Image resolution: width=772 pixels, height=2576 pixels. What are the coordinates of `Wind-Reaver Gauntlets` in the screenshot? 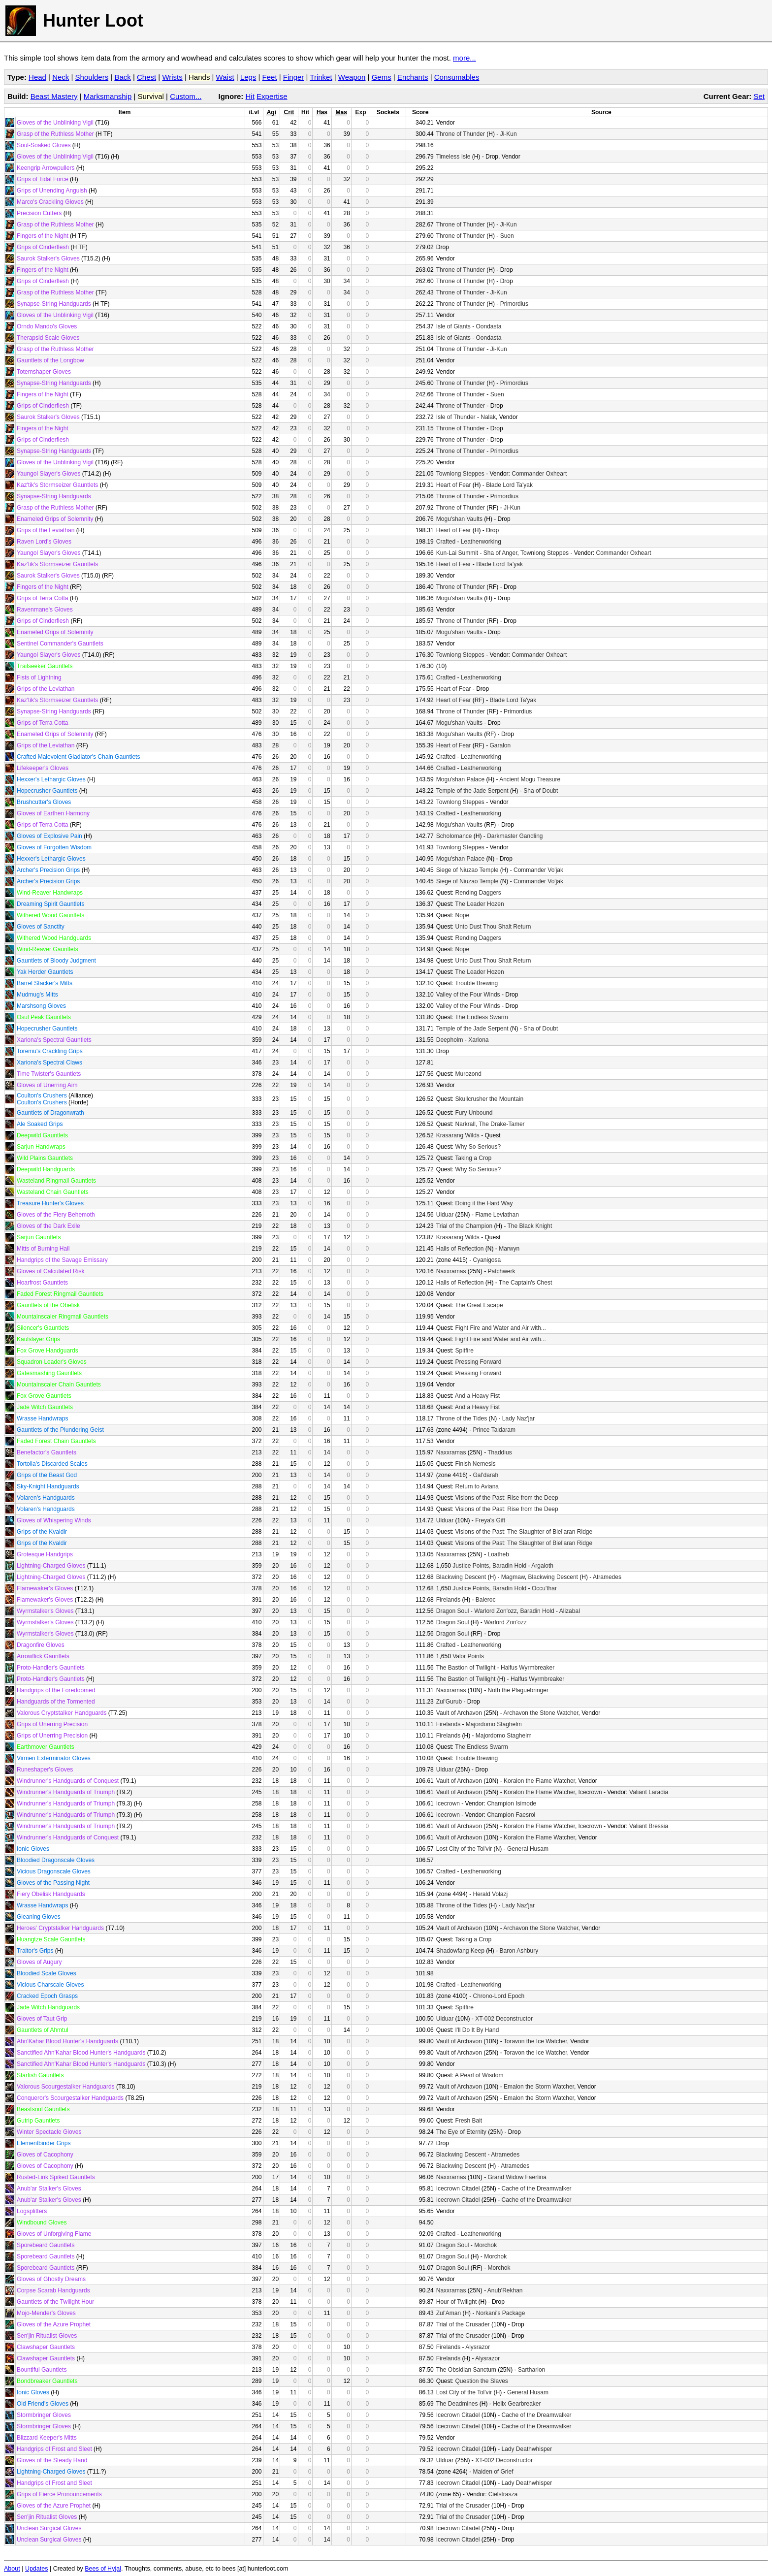 It's located at (47, 949).